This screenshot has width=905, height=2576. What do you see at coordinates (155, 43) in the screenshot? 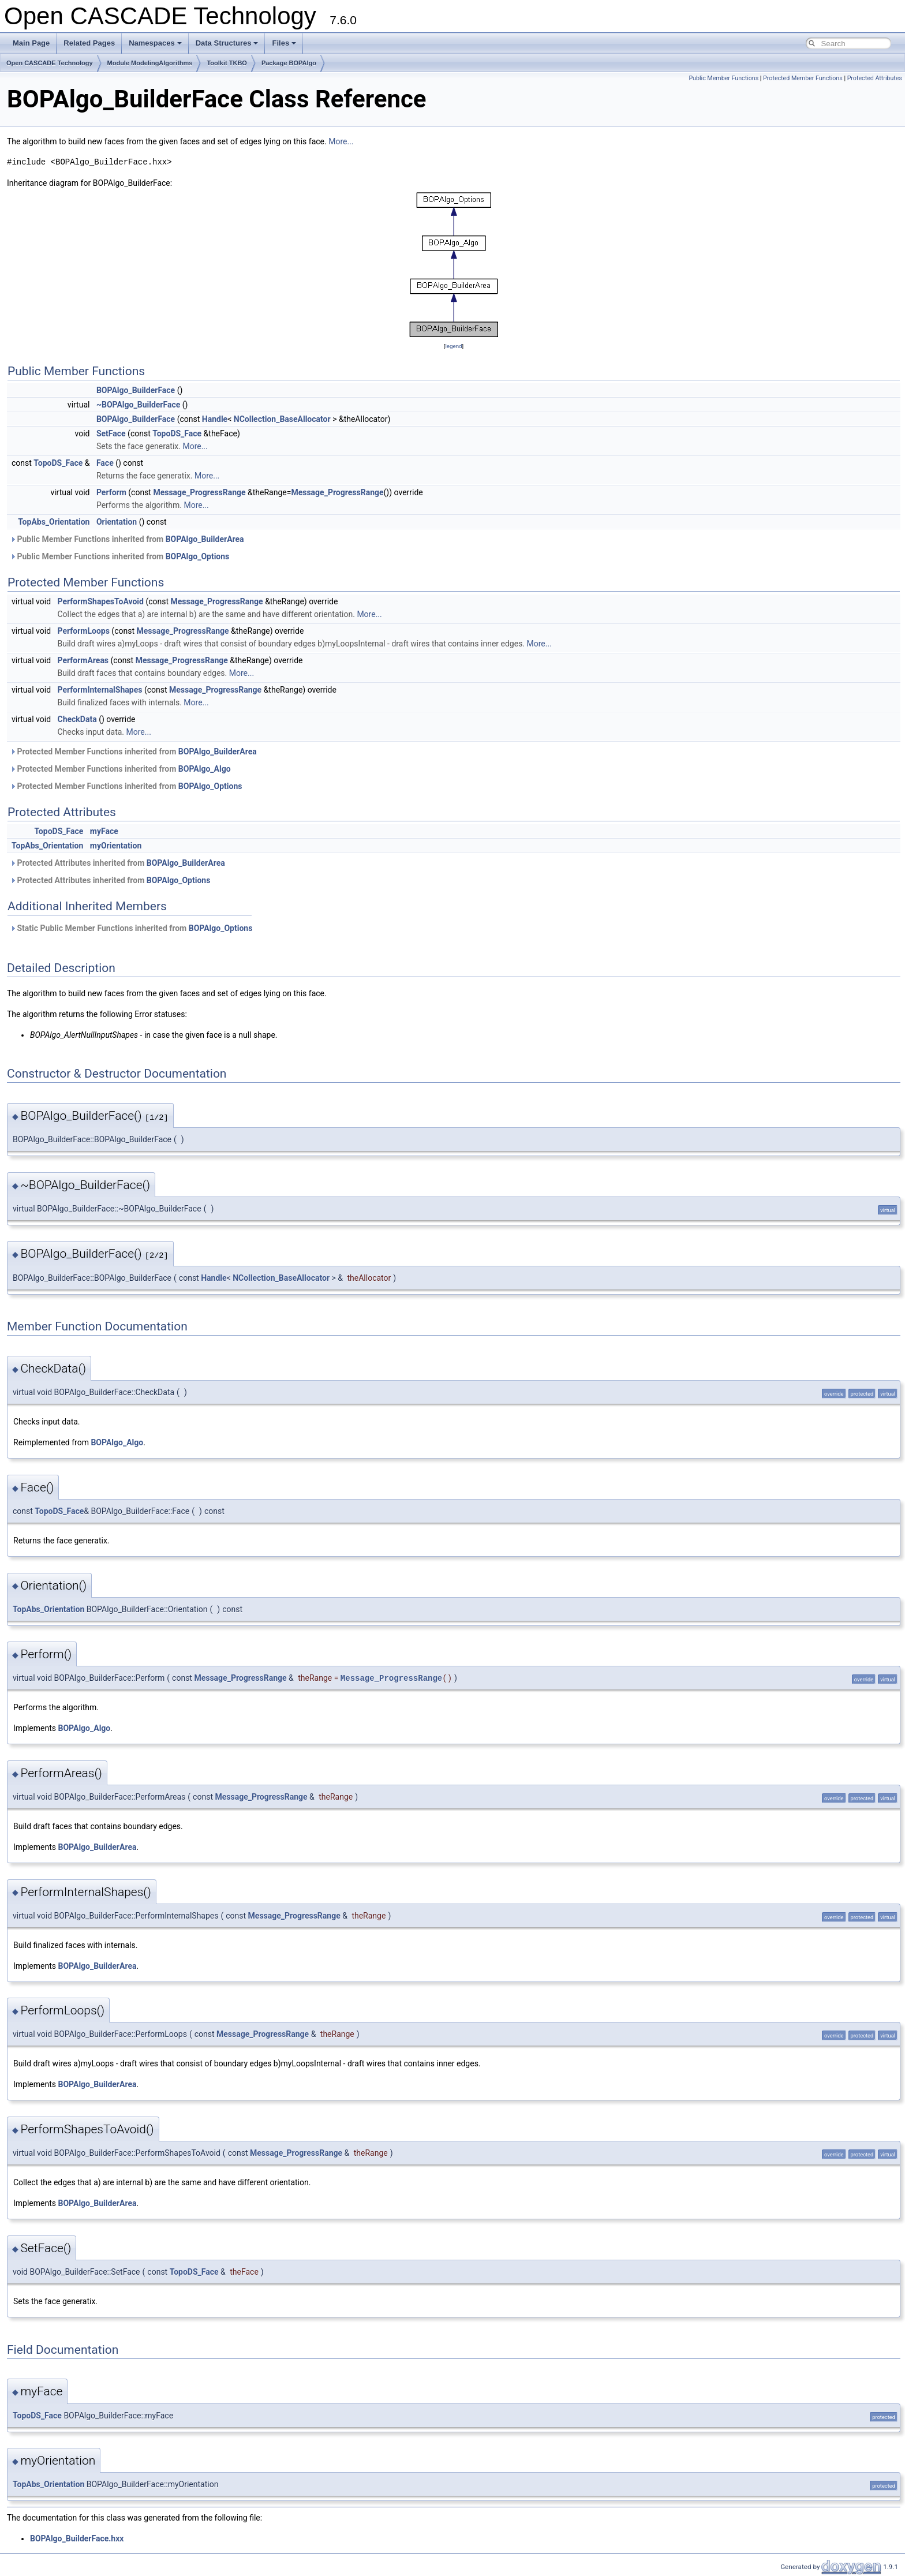
I see `Namespaces` at bounding box center [155, 43].